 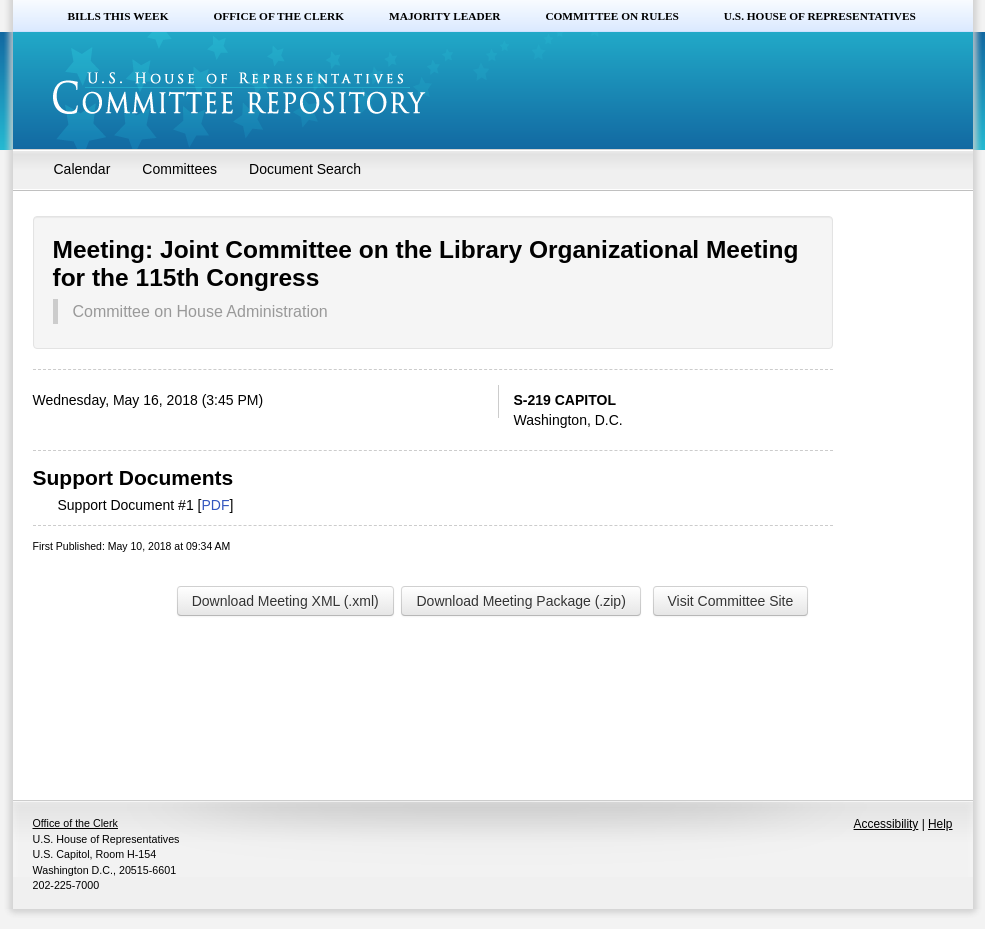 I want to click on Office of the Clerk, so click(x=278, y=16).